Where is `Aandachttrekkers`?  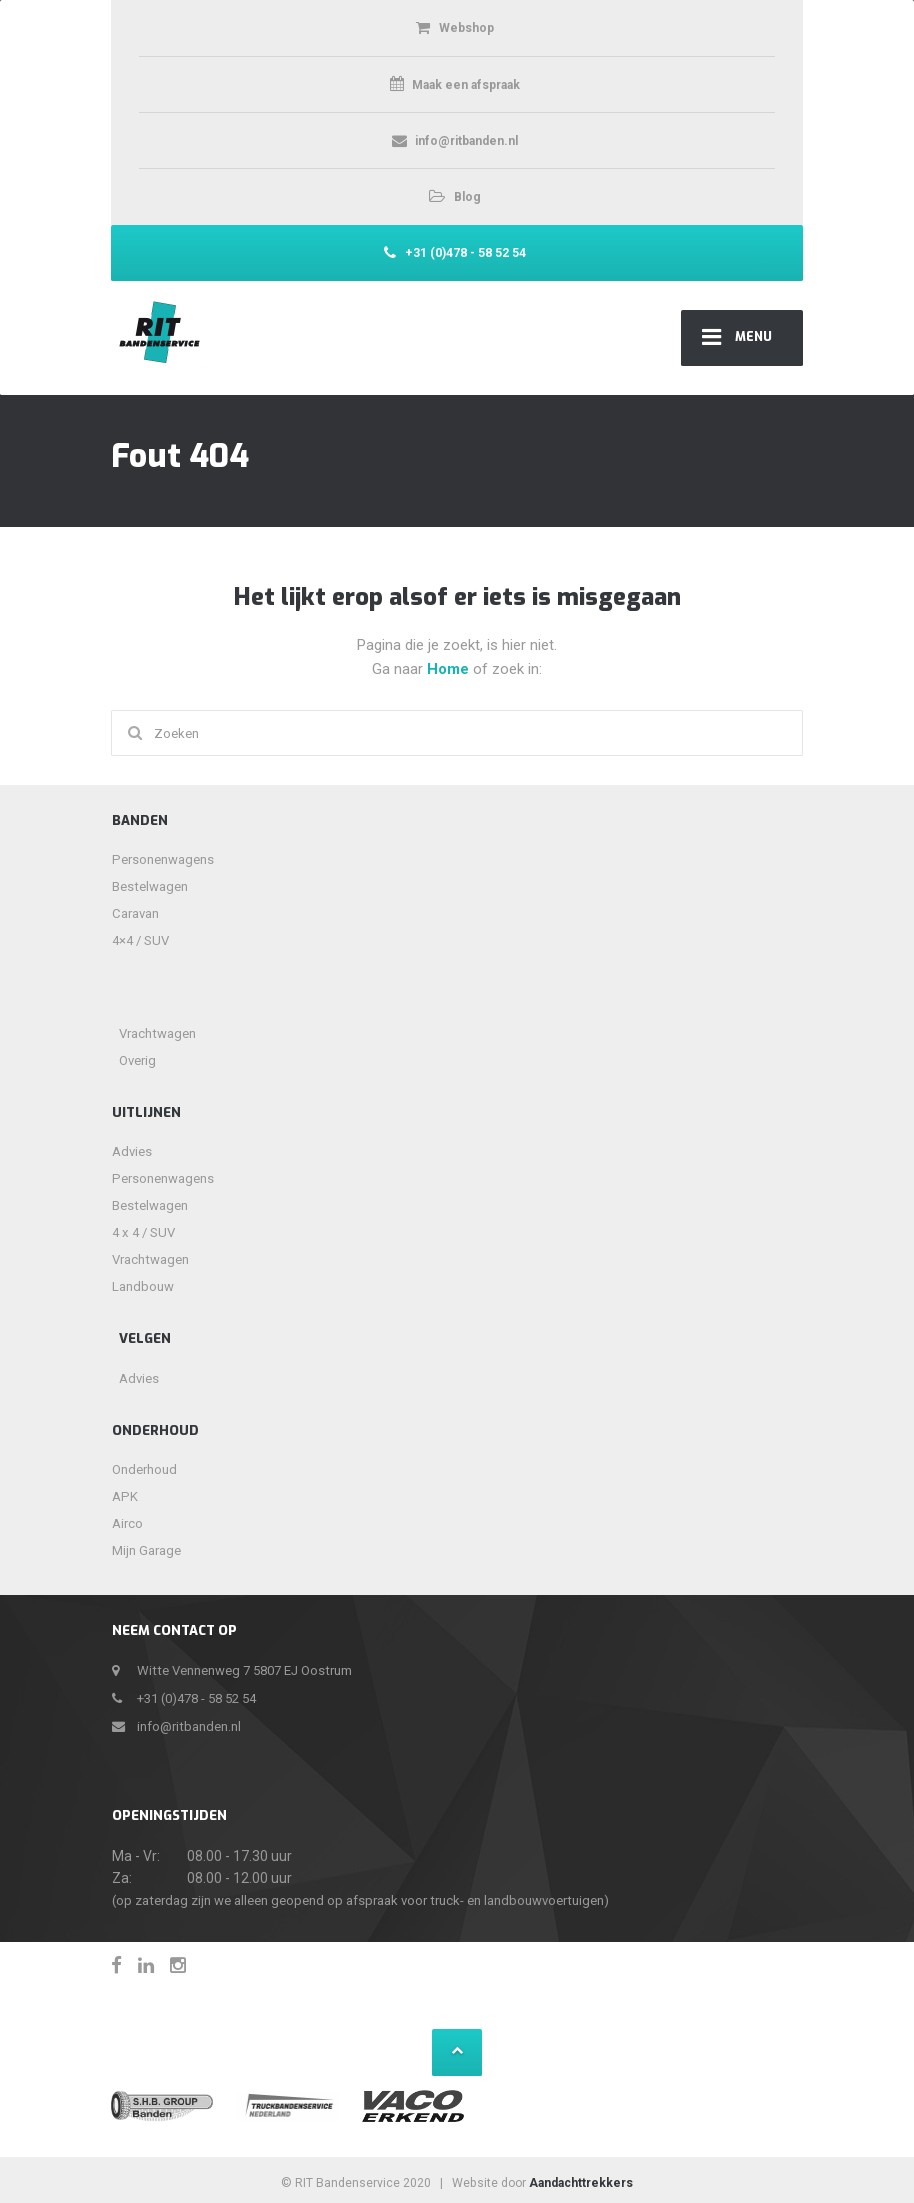 Aandachttrekkers is located at coordinates (581, 2183).